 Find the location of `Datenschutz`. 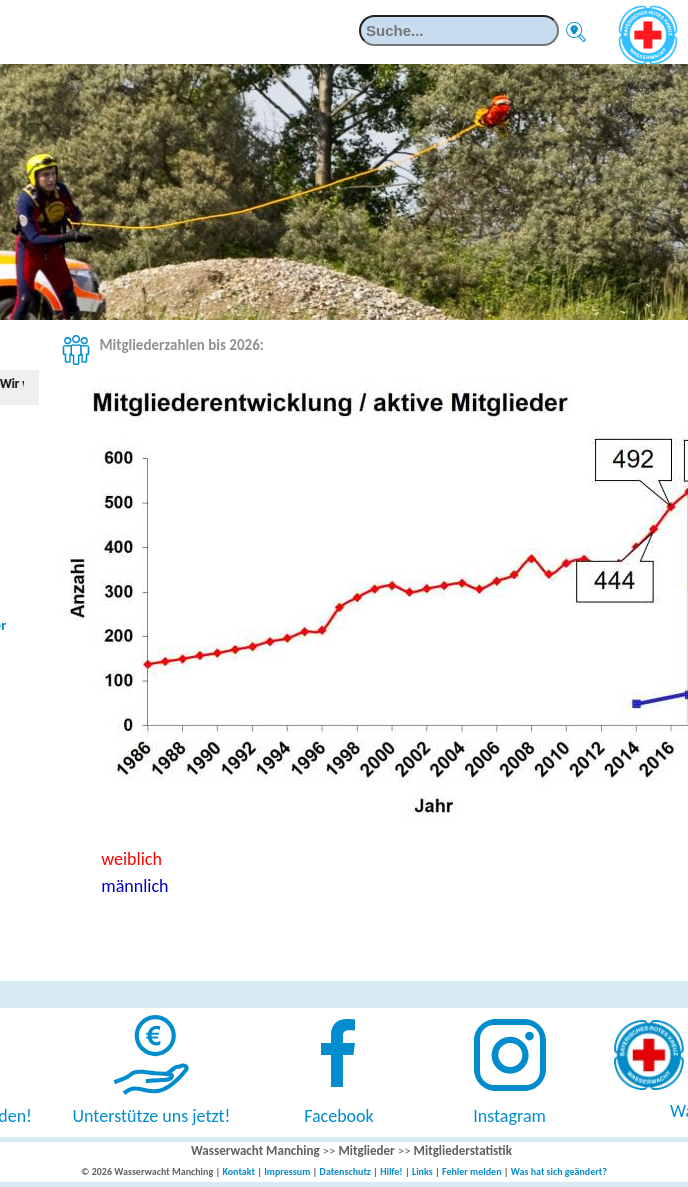

Datenschutz is located at coordinates (345, 1171).